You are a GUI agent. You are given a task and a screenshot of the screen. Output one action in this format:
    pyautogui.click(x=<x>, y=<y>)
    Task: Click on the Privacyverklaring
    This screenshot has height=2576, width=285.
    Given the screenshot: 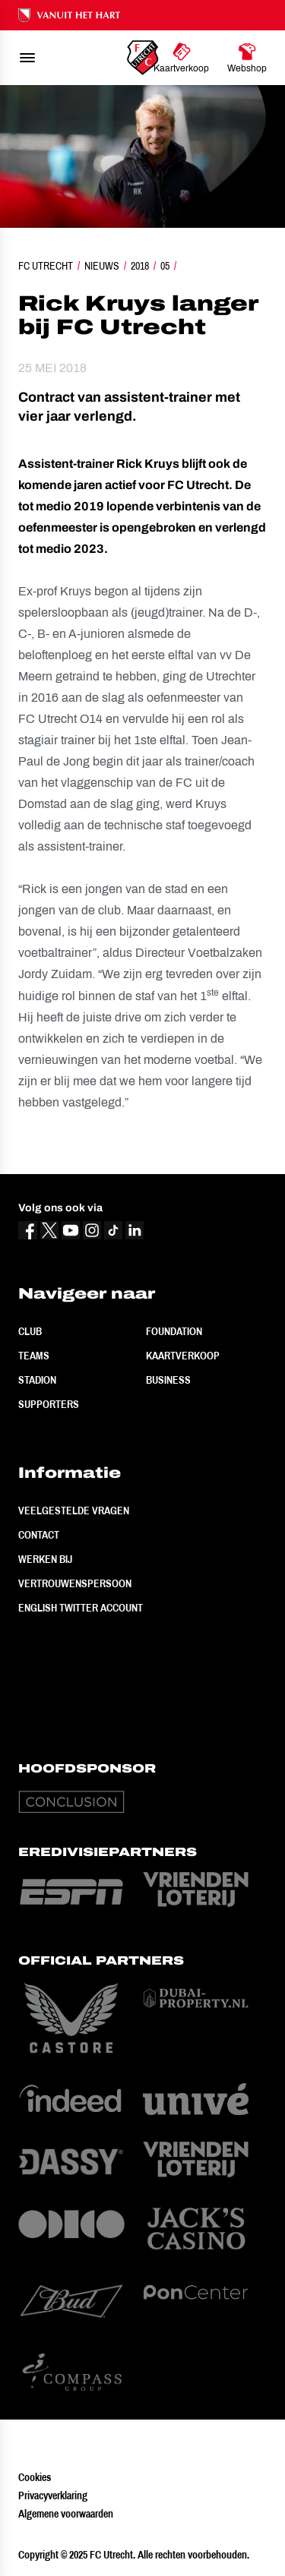 What is the action you would take?
    pyautogui.click(x=52, y=2495)
    